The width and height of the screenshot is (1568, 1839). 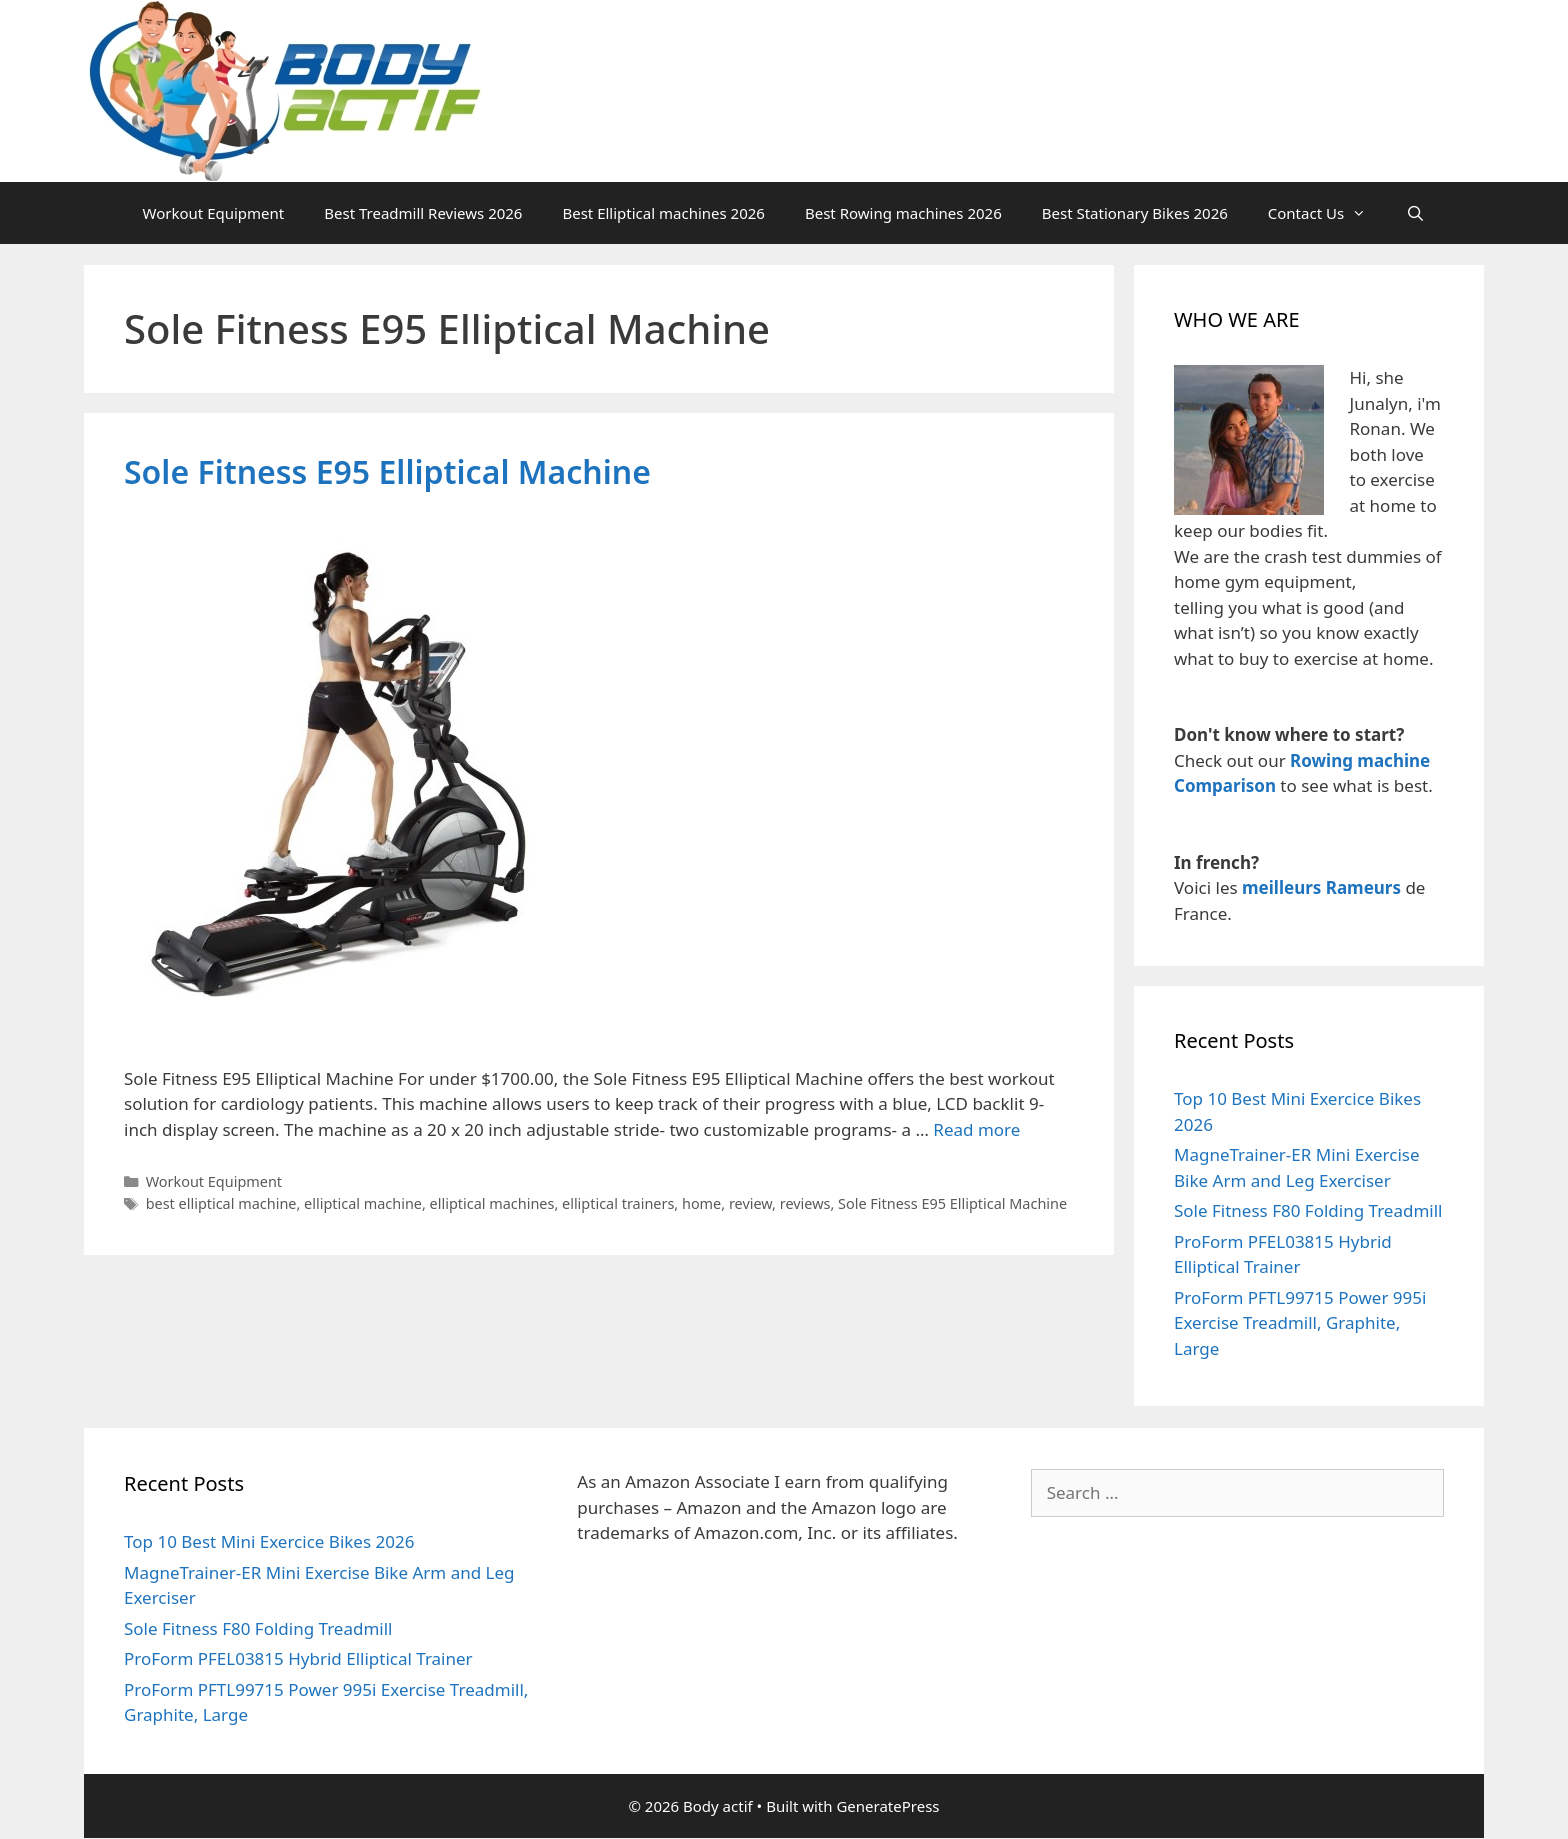 I want to click on ProForm PFTL99715 Power 995i Exercise Treadmill, Graphite, Large, so click(x=1300, y=1323).